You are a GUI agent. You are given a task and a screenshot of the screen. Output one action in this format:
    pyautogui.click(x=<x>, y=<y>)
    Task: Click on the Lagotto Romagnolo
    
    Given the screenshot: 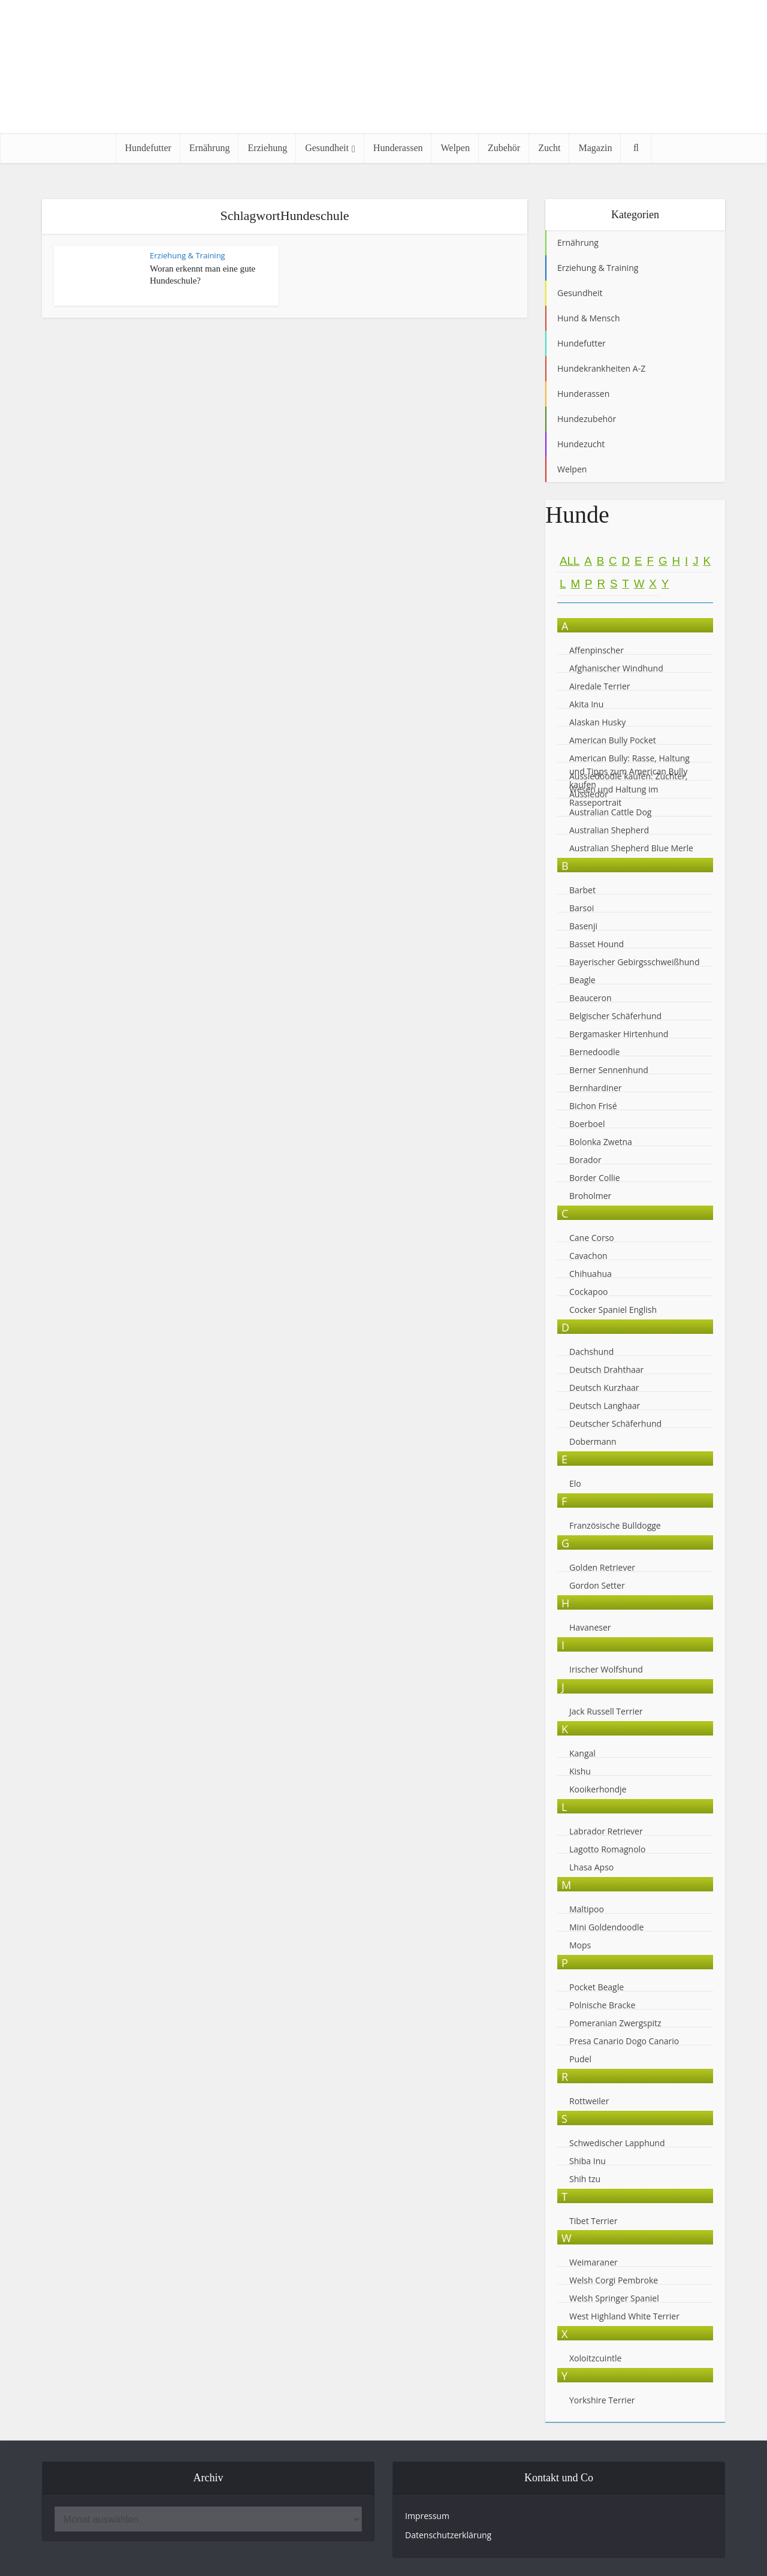 What is the action you would take?
    pyautogui.click(x=607, y=1849)
    